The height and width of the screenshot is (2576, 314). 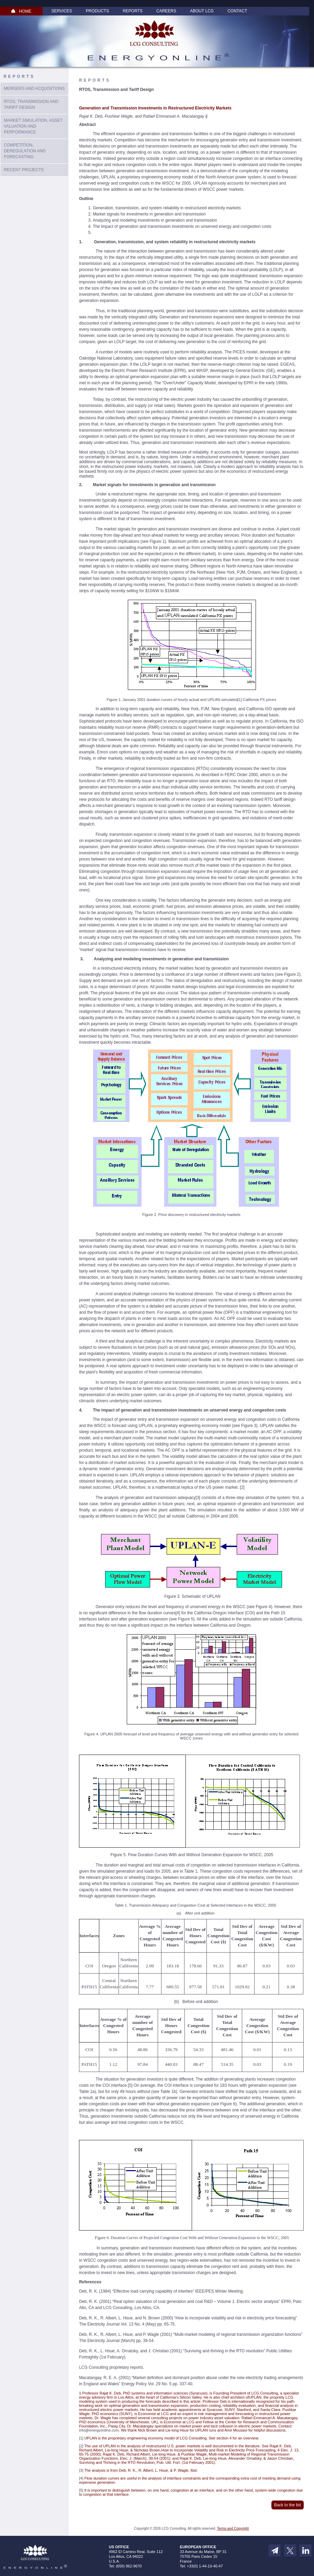 I want to click on Market Simulation, Asset Valuation And Performance, so click(x=33, y=126).